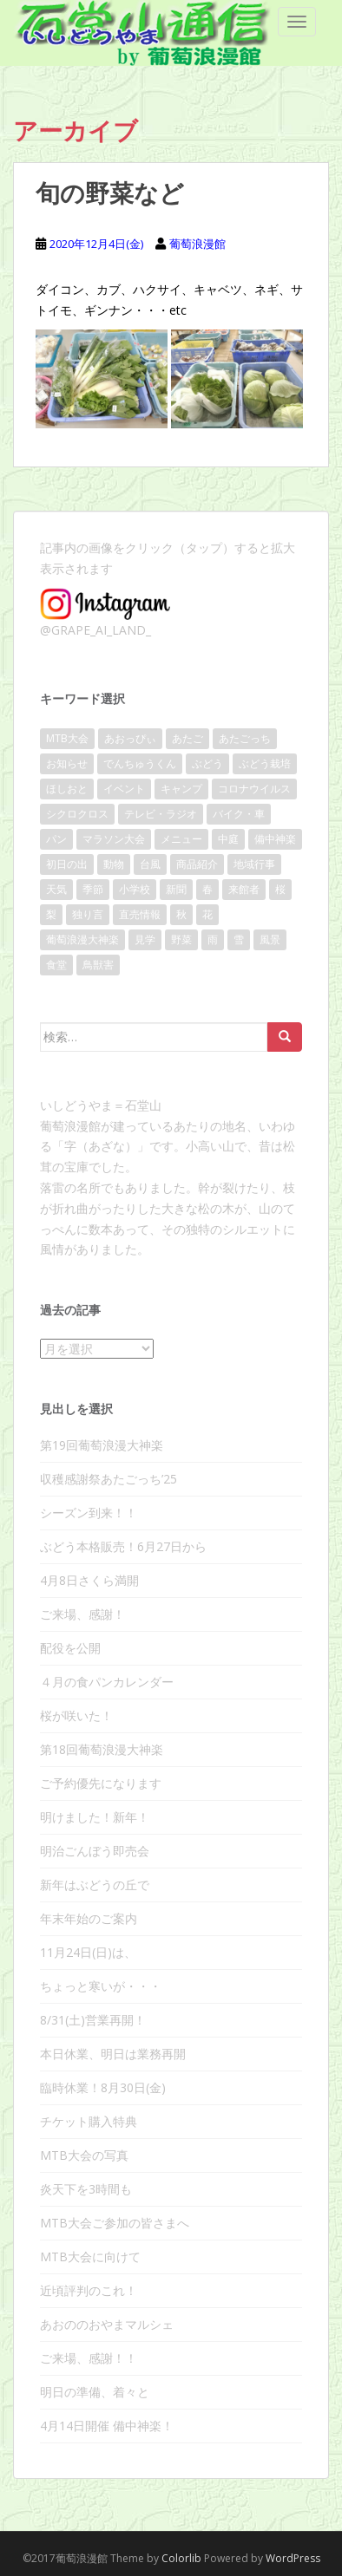 This screenshot has width=342, height=2576. I want to click on 初日の出 [初日の出 (16個の項目)], so click(67, 864).